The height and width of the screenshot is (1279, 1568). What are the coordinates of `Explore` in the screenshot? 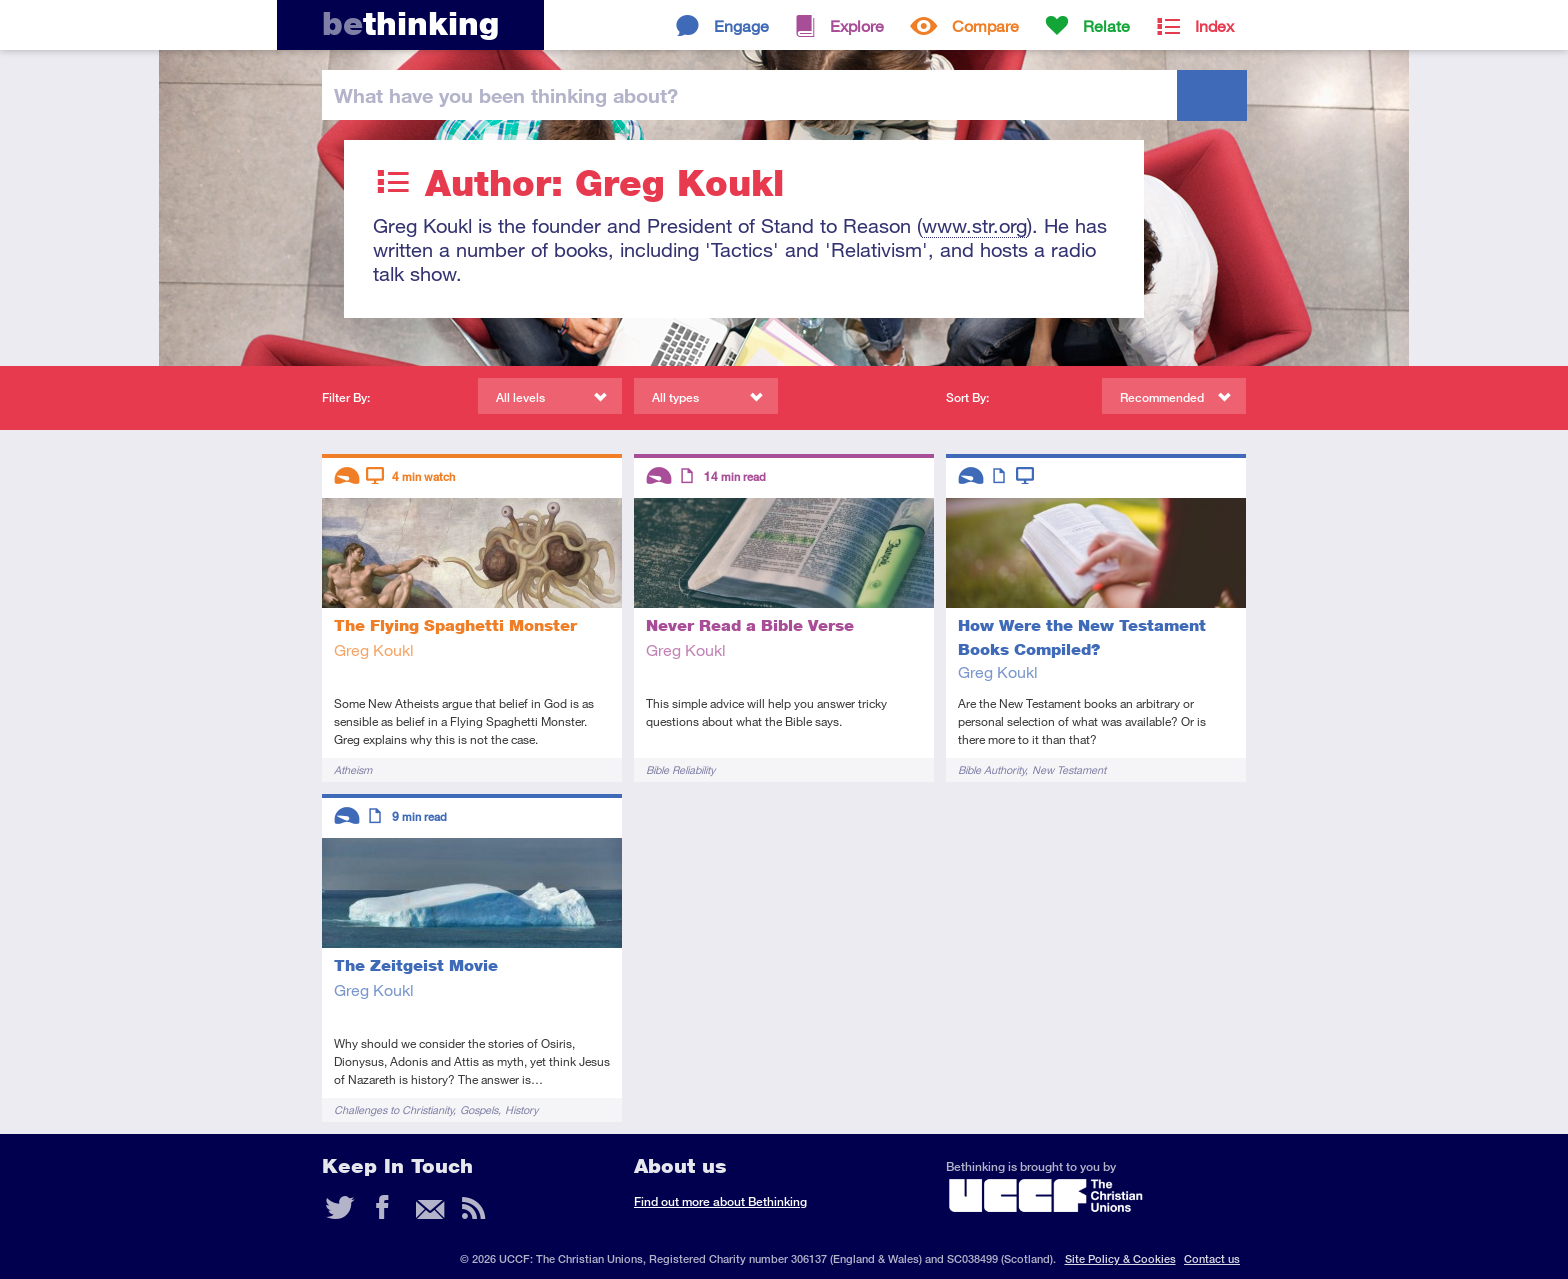 It's located at (857, 25).